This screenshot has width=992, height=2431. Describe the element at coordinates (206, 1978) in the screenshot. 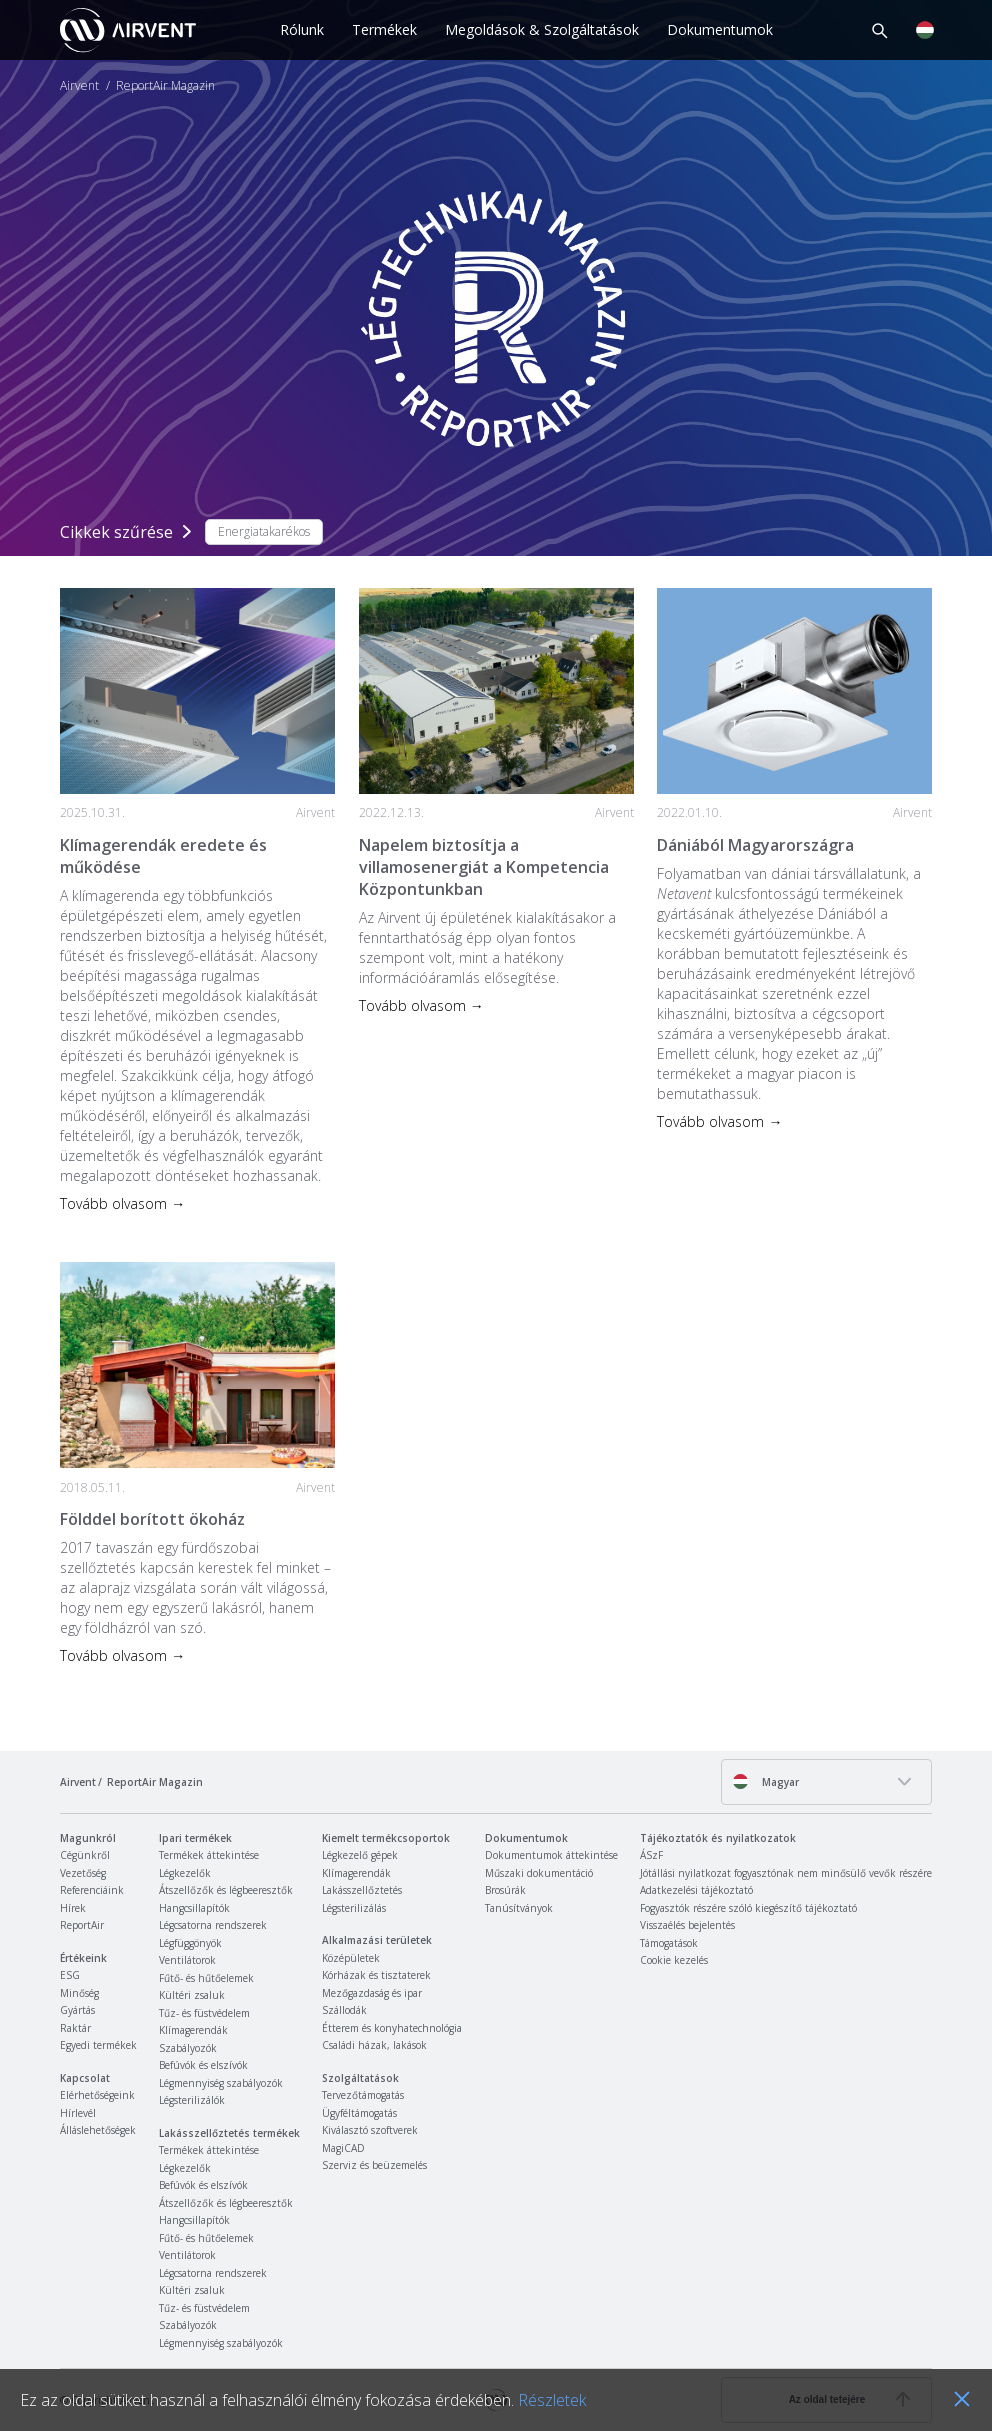

I see `Fűtő- és hűtőelemek` at that location.